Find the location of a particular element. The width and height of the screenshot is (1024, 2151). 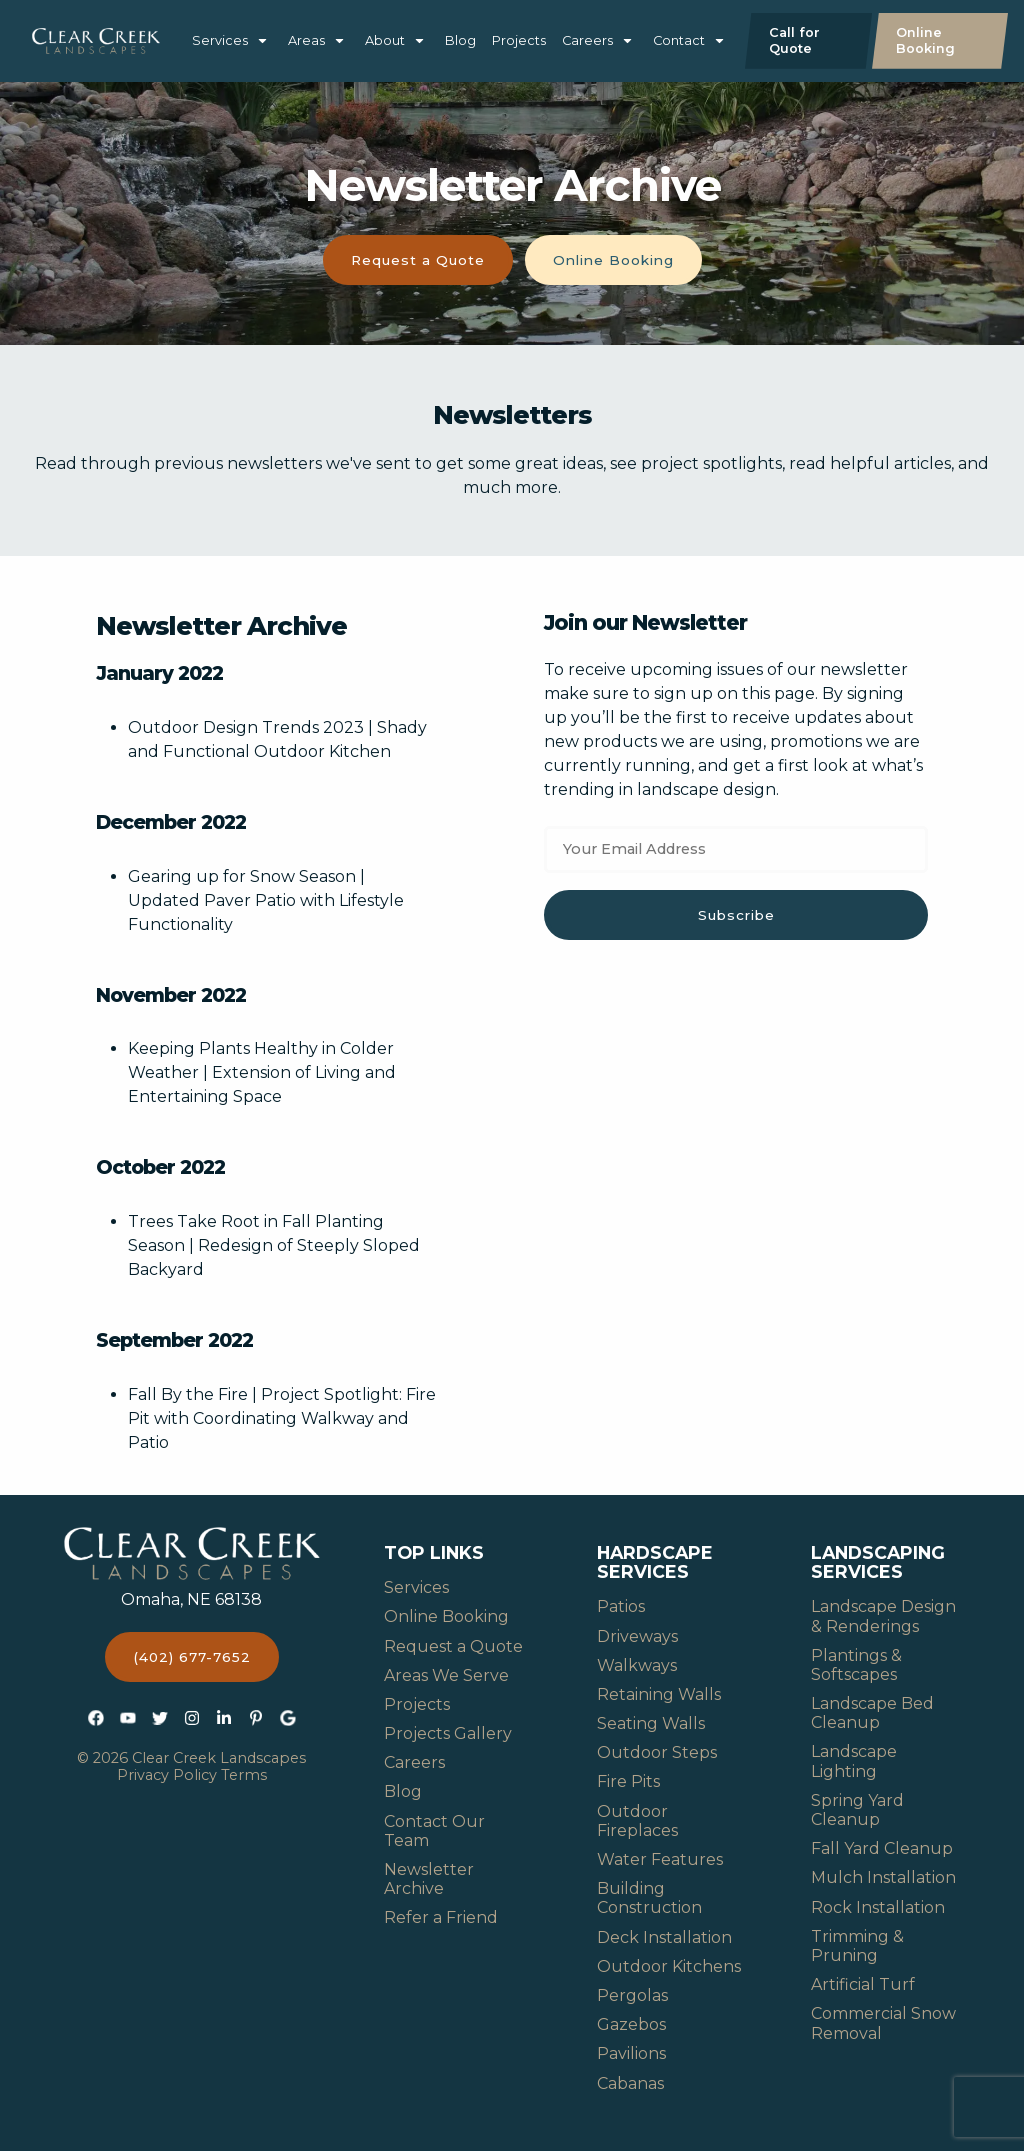

Landscape Bed Cleanup is located at coordinates (872, 1713).